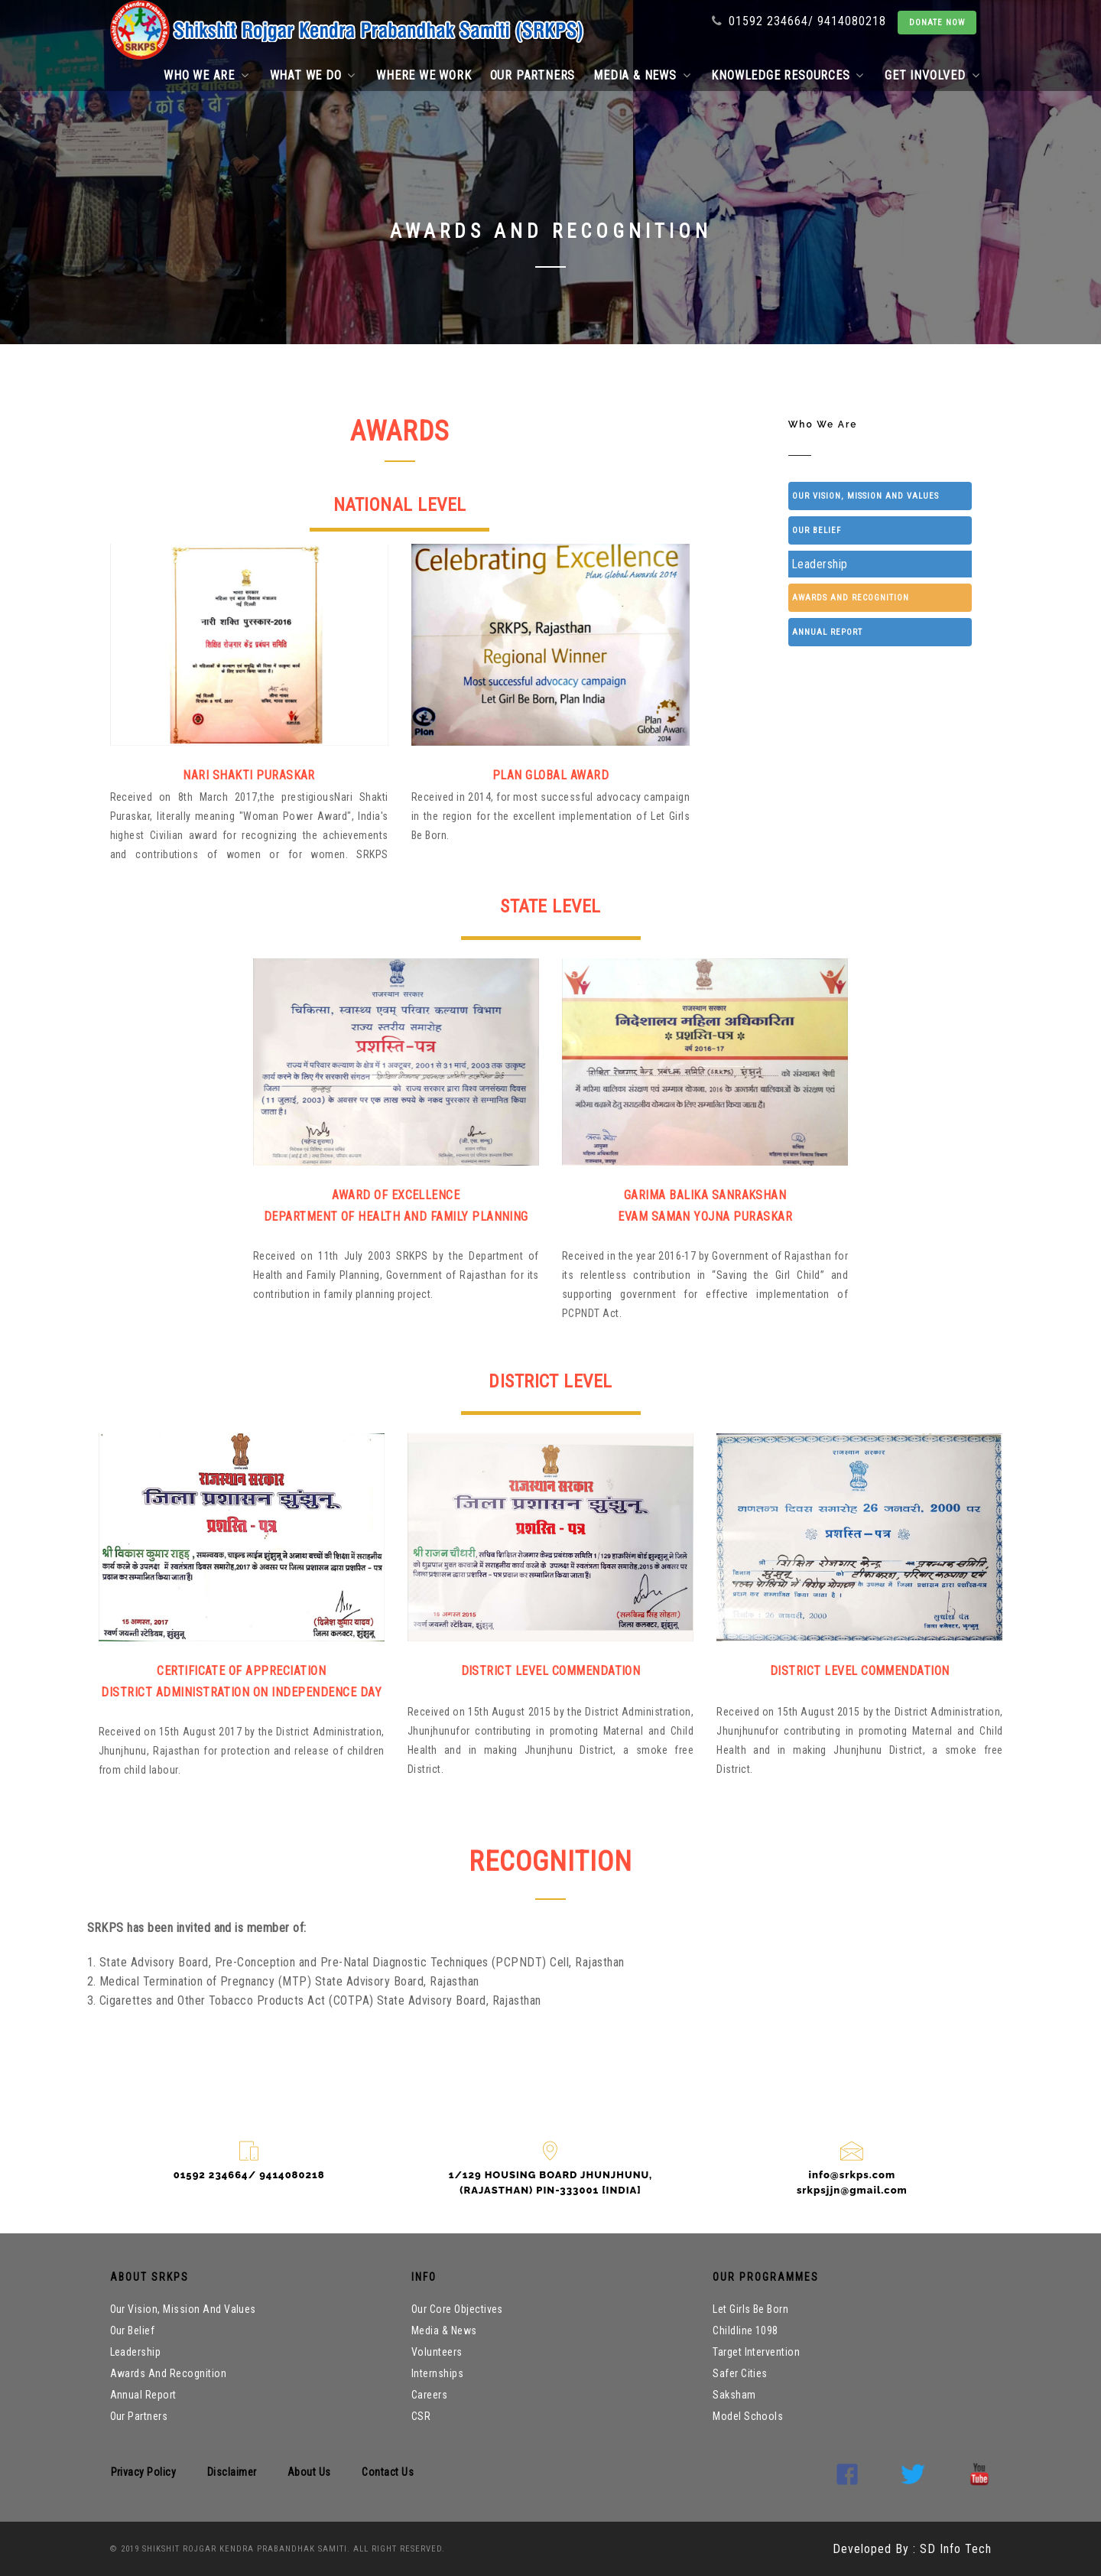 The width and height of the screenshot is (1101, 2576). What do you see at coordinates (533, 75) in the screenshot?
I see `Our partners` at bounding box center [533, 75].